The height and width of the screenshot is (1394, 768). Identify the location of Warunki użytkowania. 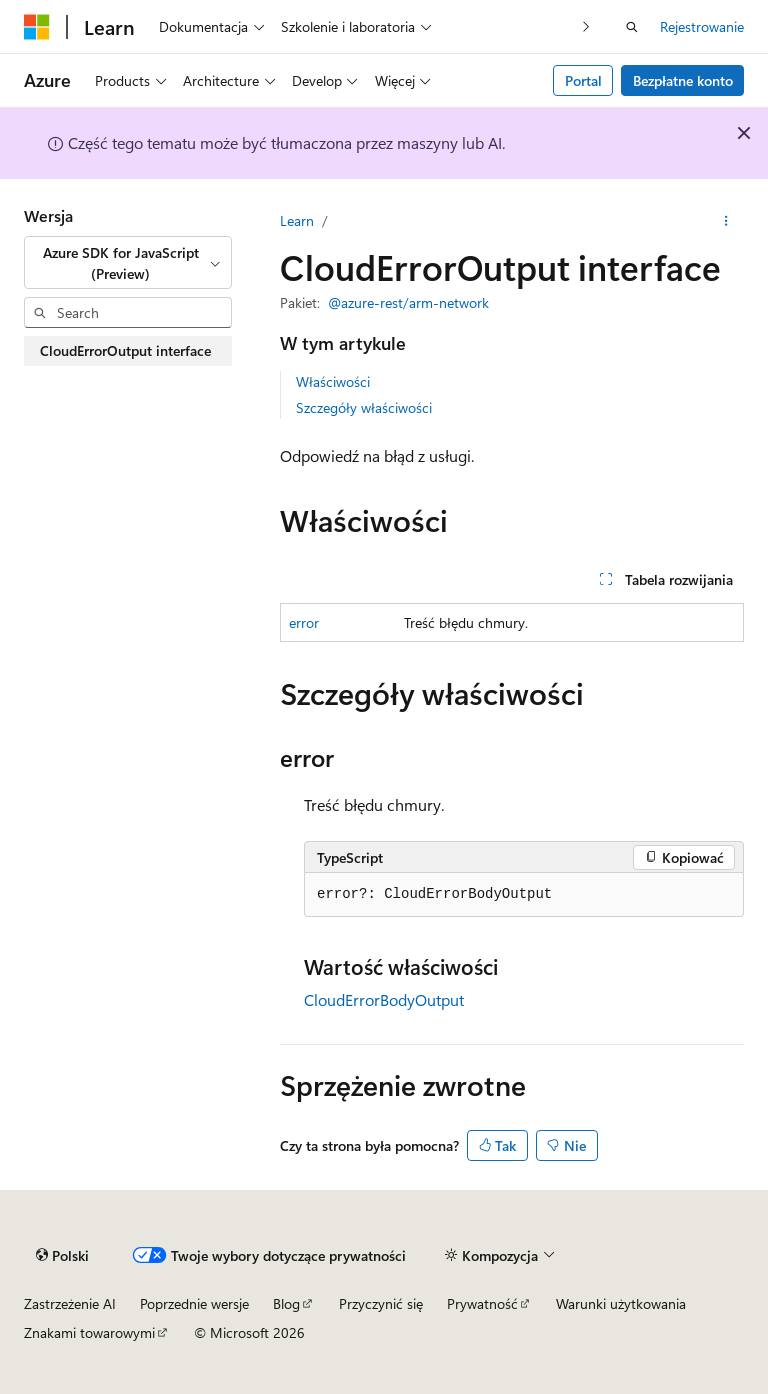
(621, 1303).